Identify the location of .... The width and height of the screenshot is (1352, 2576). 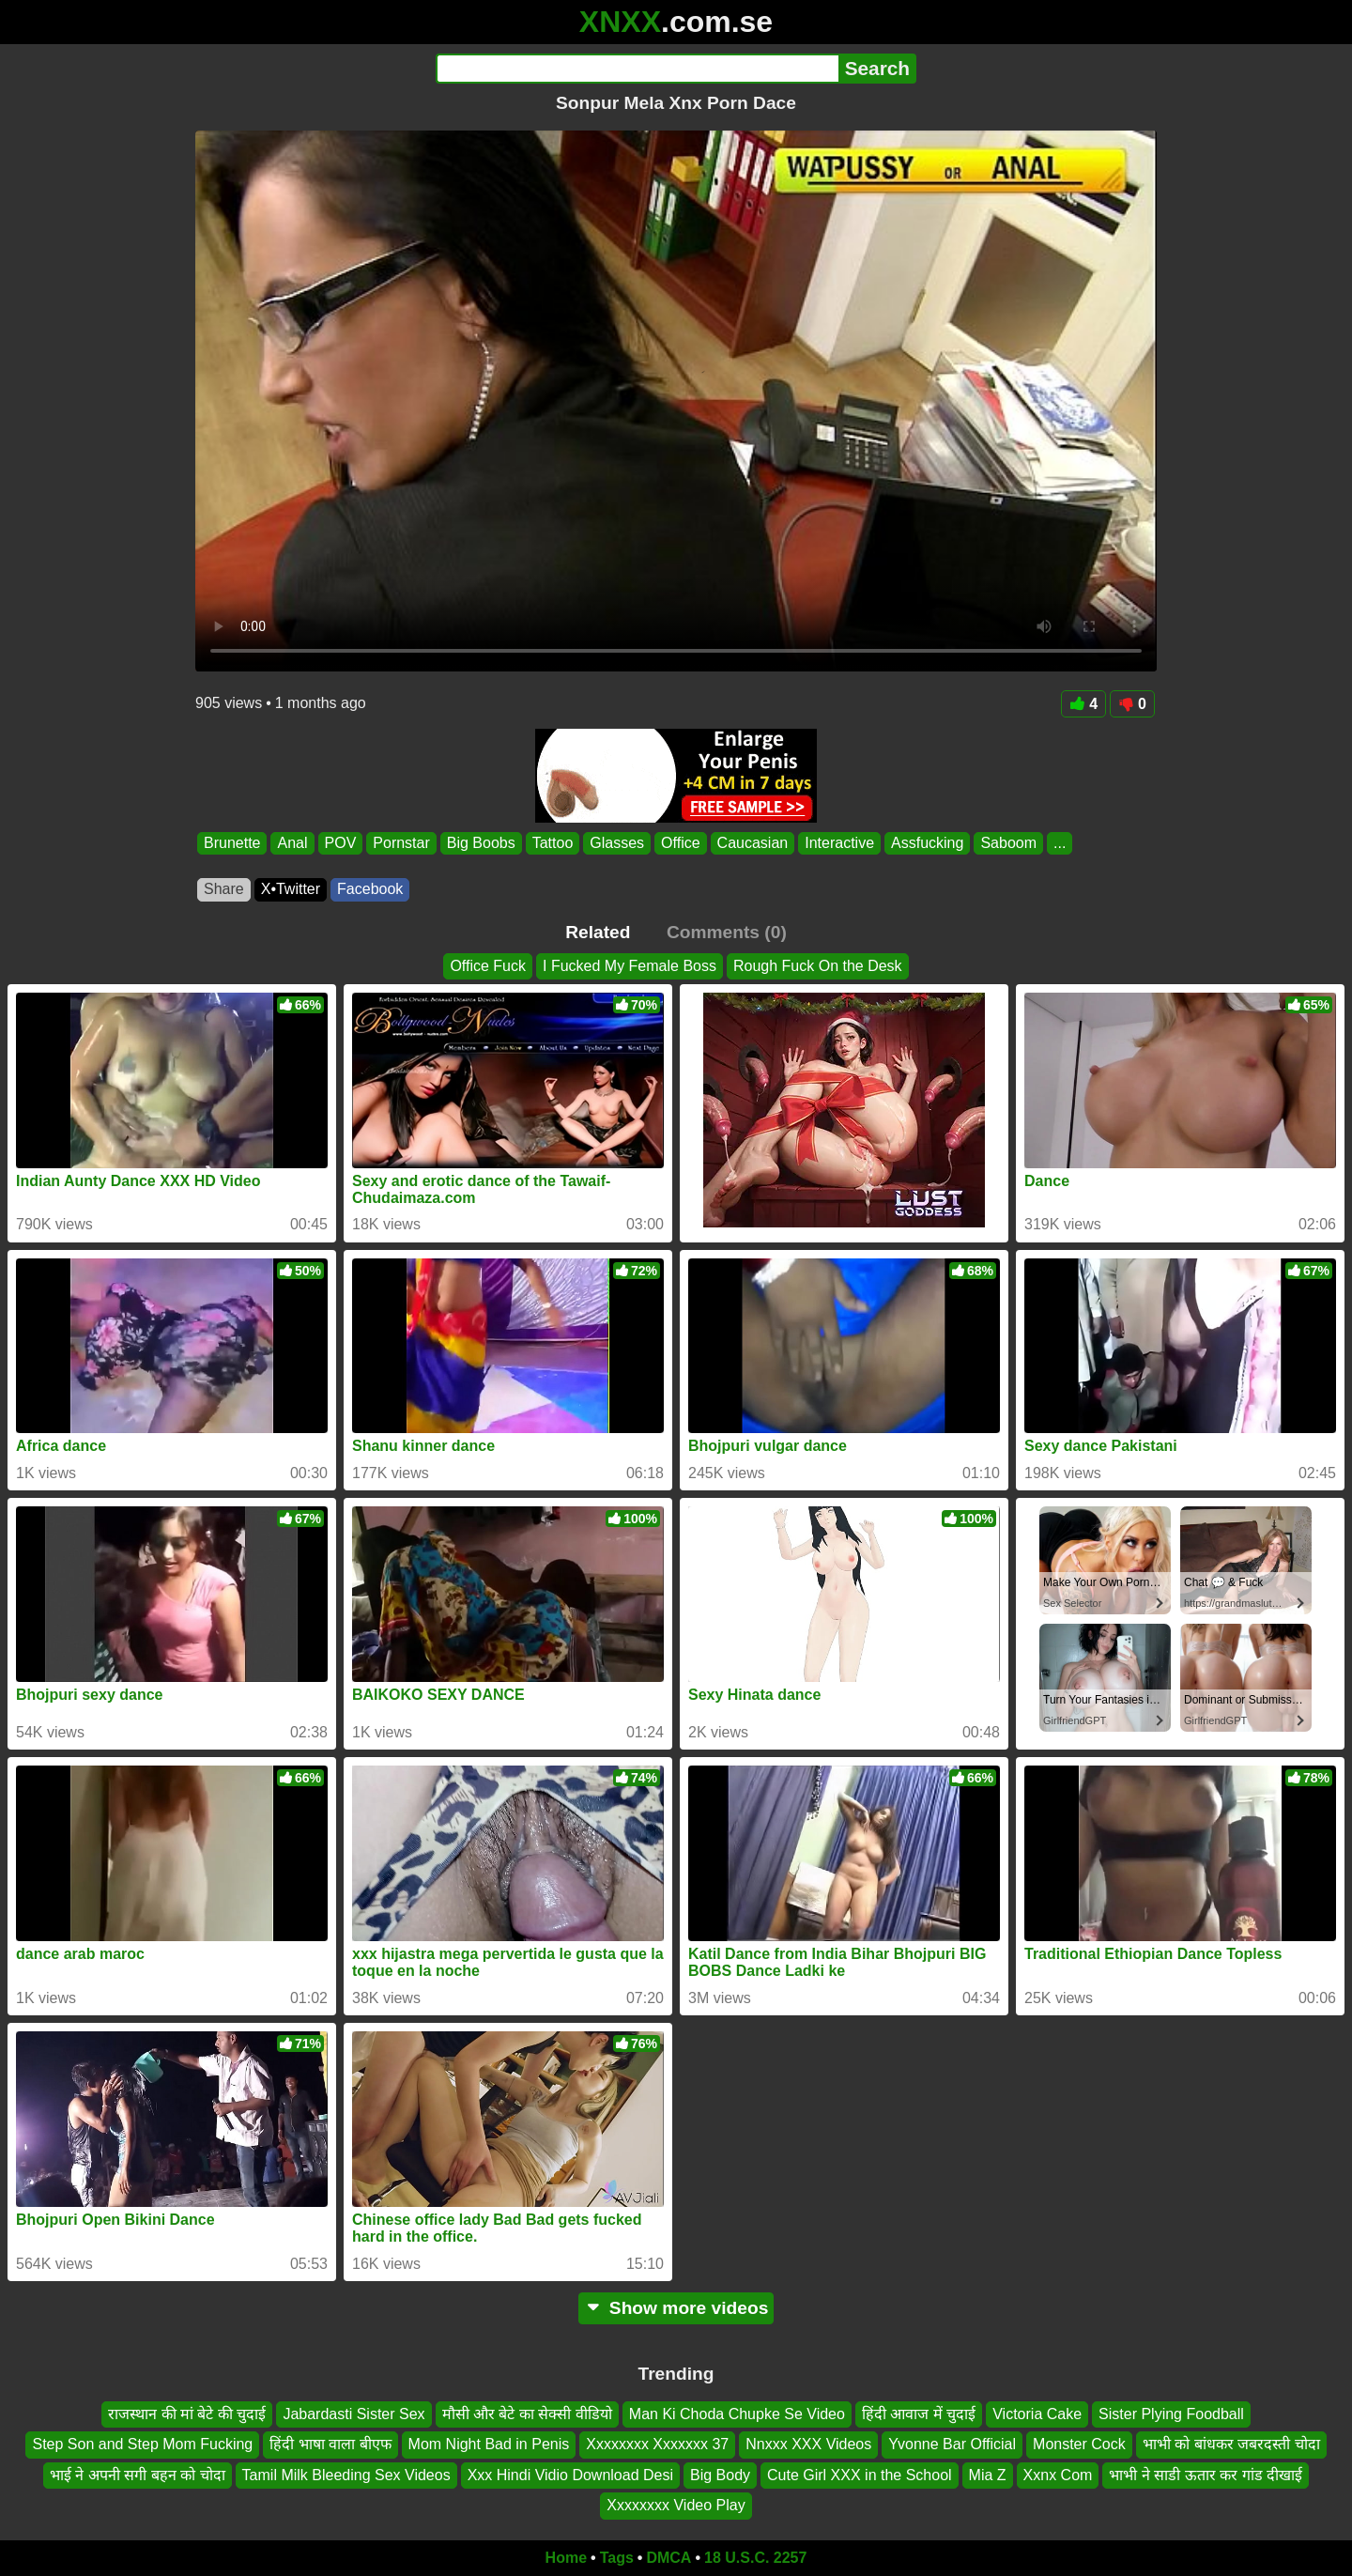
(1059, 843).